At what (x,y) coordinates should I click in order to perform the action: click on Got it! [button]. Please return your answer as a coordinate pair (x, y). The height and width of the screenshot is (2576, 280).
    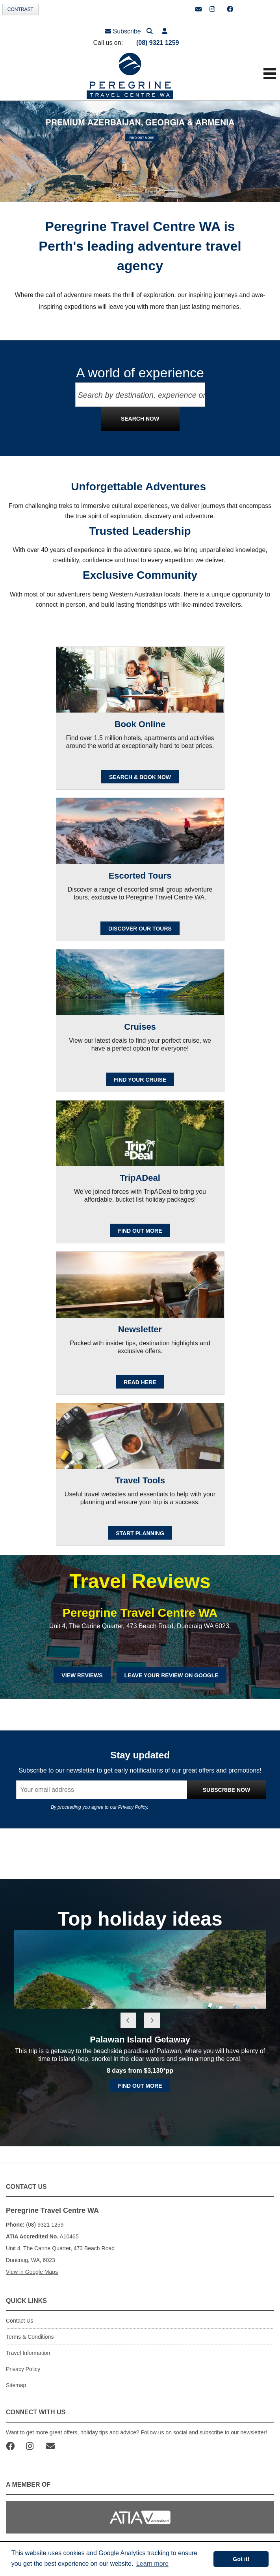
    Looking at the image, I should click on (241, 2559).